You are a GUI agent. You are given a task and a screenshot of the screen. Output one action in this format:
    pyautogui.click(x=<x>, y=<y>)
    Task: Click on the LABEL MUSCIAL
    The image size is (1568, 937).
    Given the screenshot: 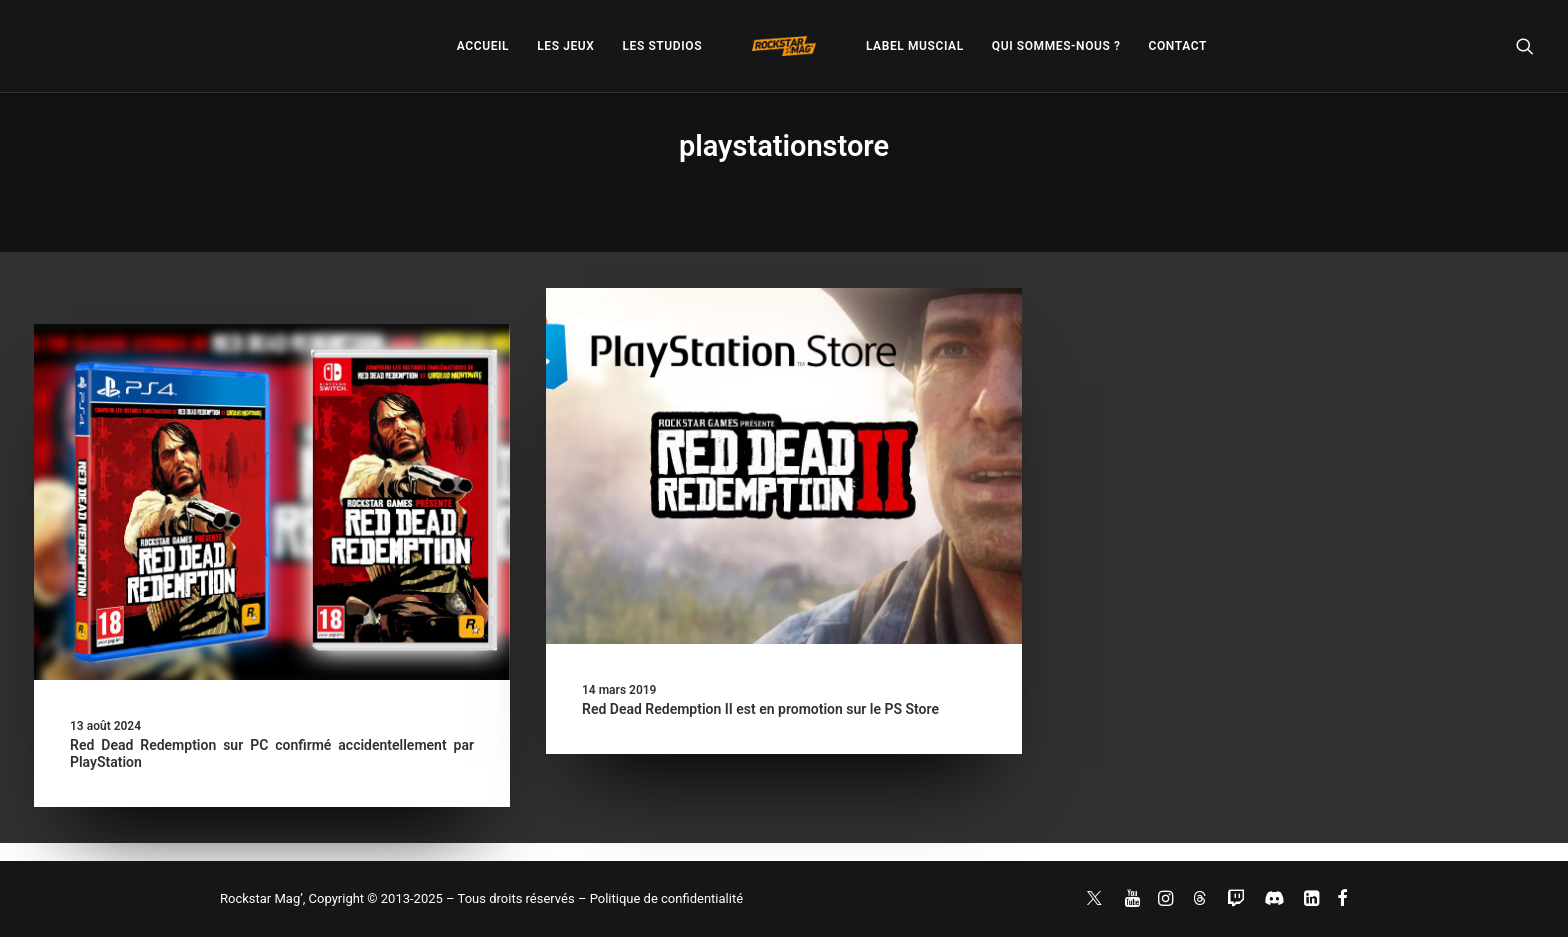 What is the action you would take?
    pyautogui.click(x=915, y=46)
    